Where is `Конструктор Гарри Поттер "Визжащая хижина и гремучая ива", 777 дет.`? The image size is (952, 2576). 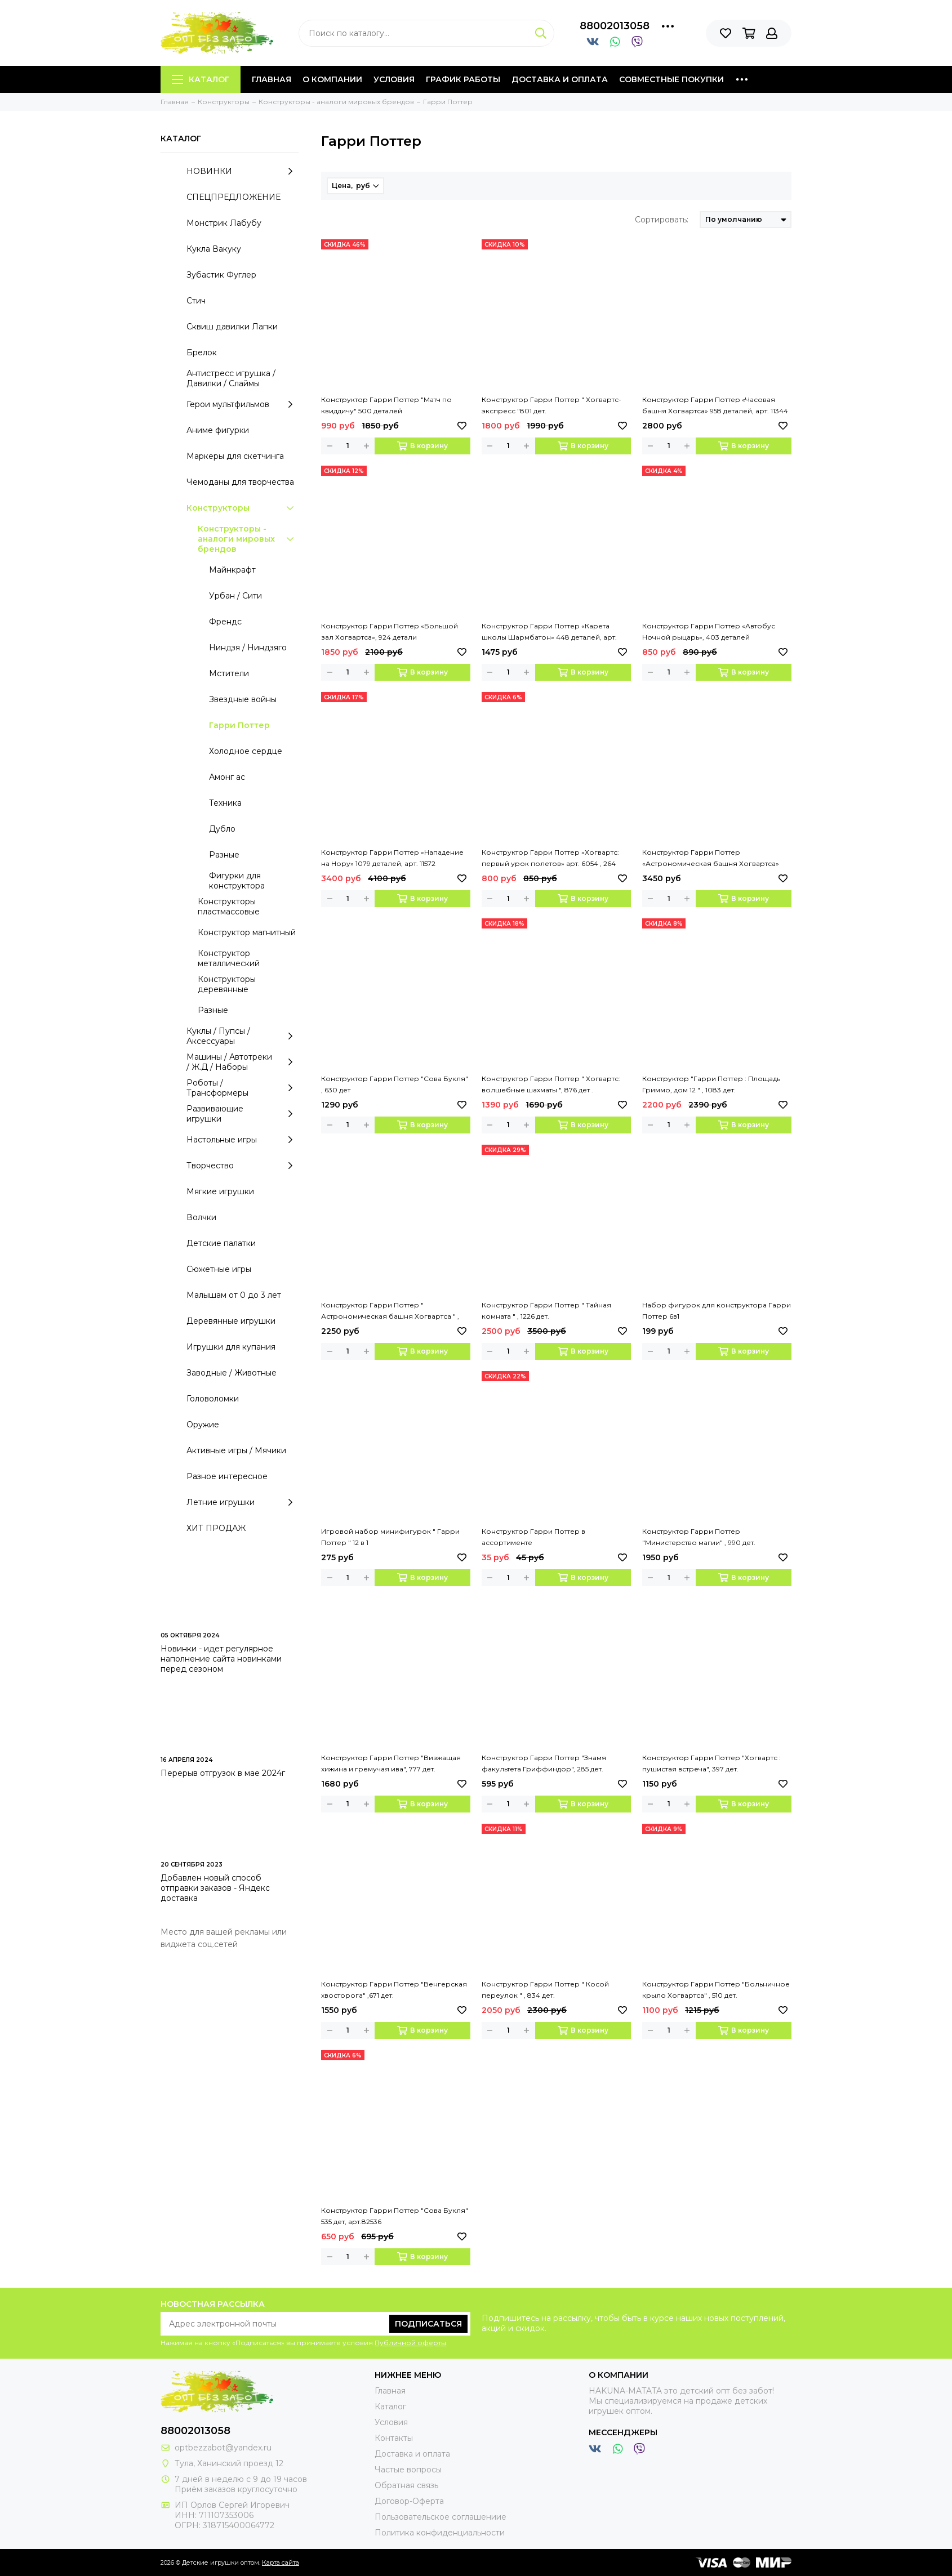 Конструктор Гарри Поттер "Визжащая хижина и гремучая ива", 777 дет. is located at coordinates (391, 1763).